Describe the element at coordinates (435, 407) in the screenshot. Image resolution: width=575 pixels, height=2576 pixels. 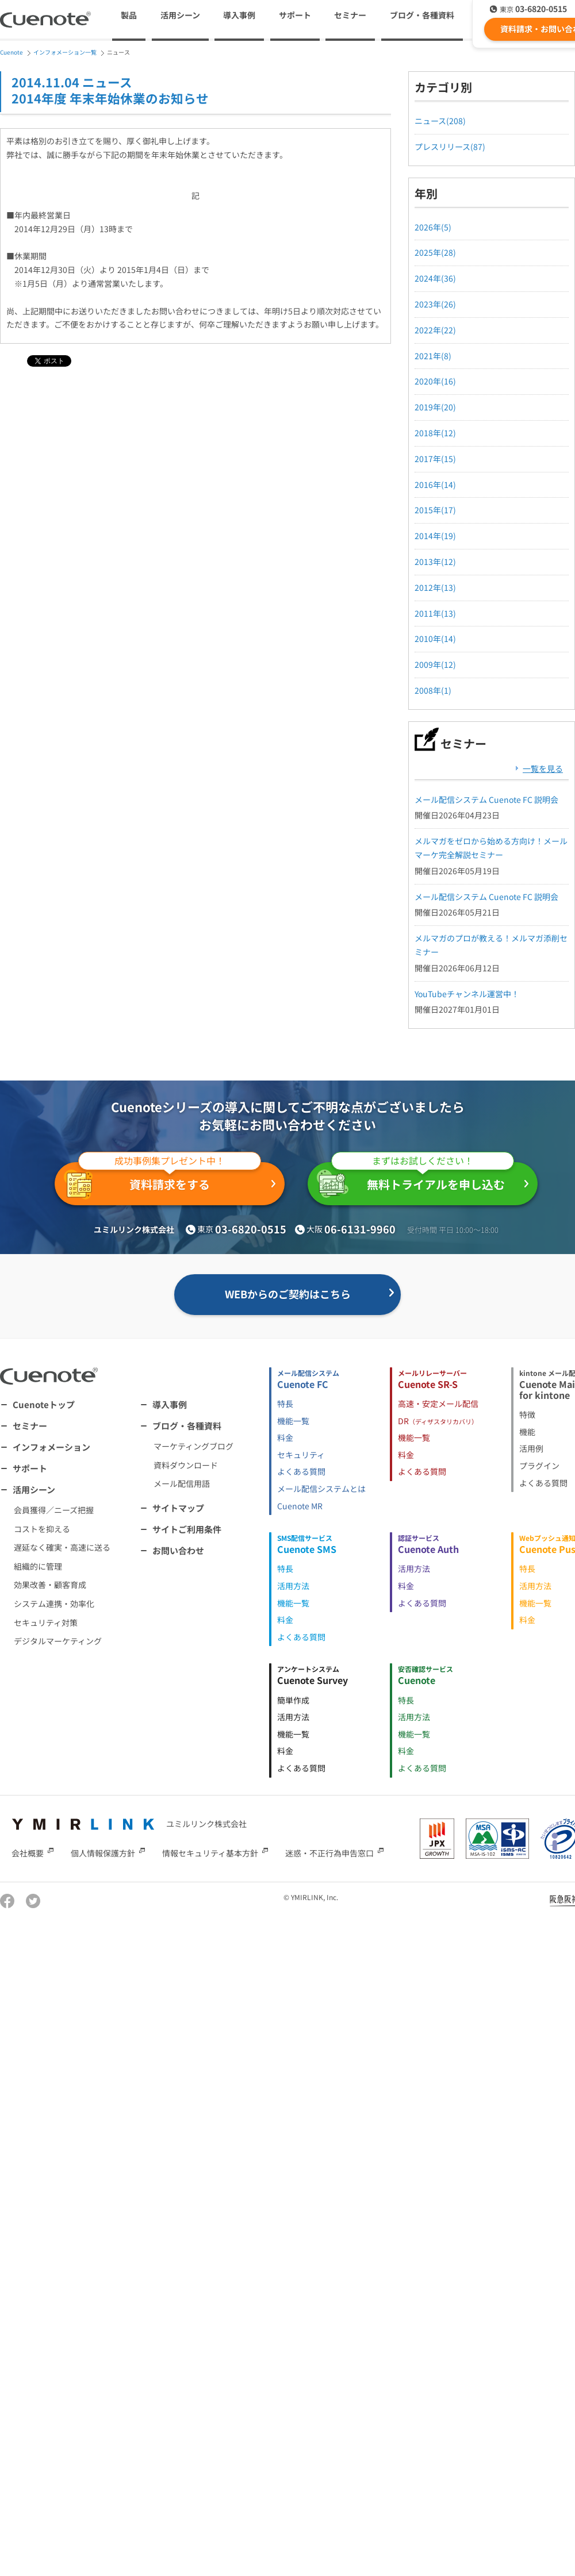
I see `2019年(20)` at that location.